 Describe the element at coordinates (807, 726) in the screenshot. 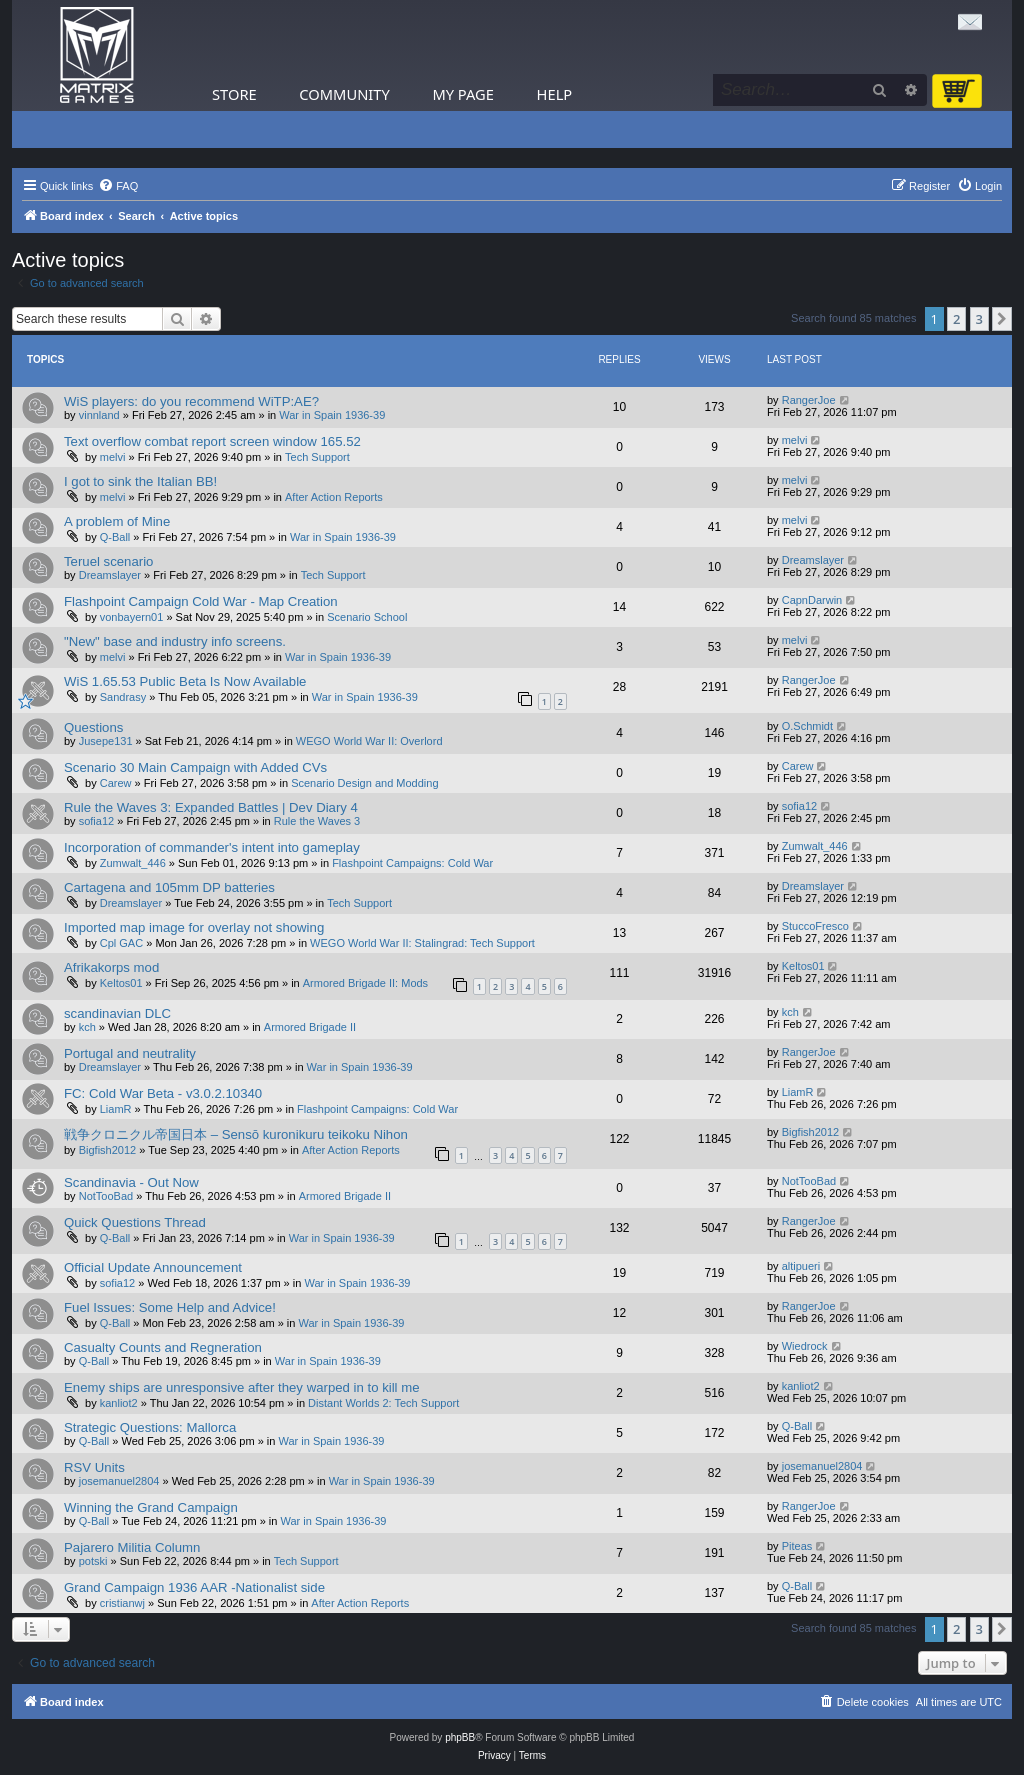

I see `O.Schmidt` at that location.